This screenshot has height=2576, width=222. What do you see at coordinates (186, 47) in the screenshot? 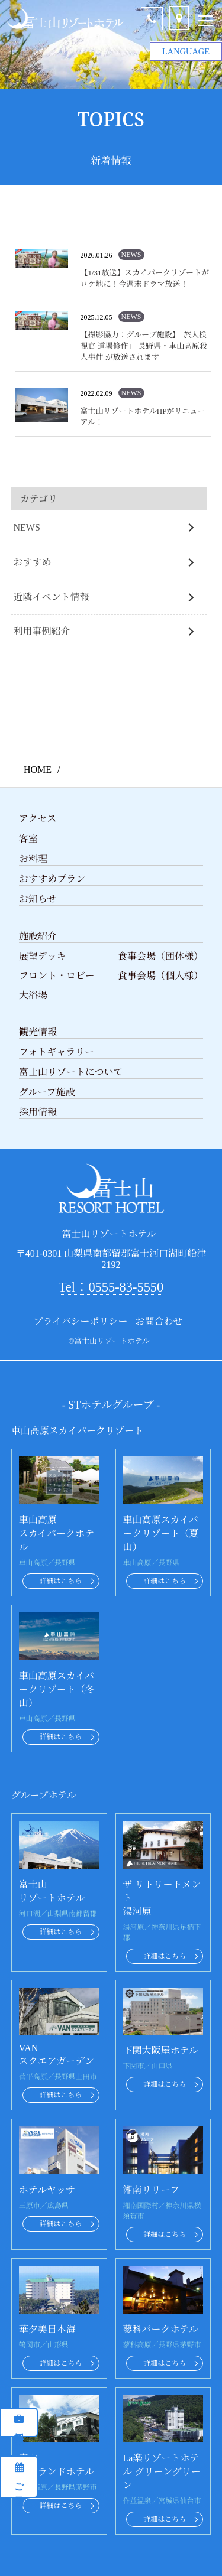
I see `LANGUAGE` at bounding box center [186, 47].